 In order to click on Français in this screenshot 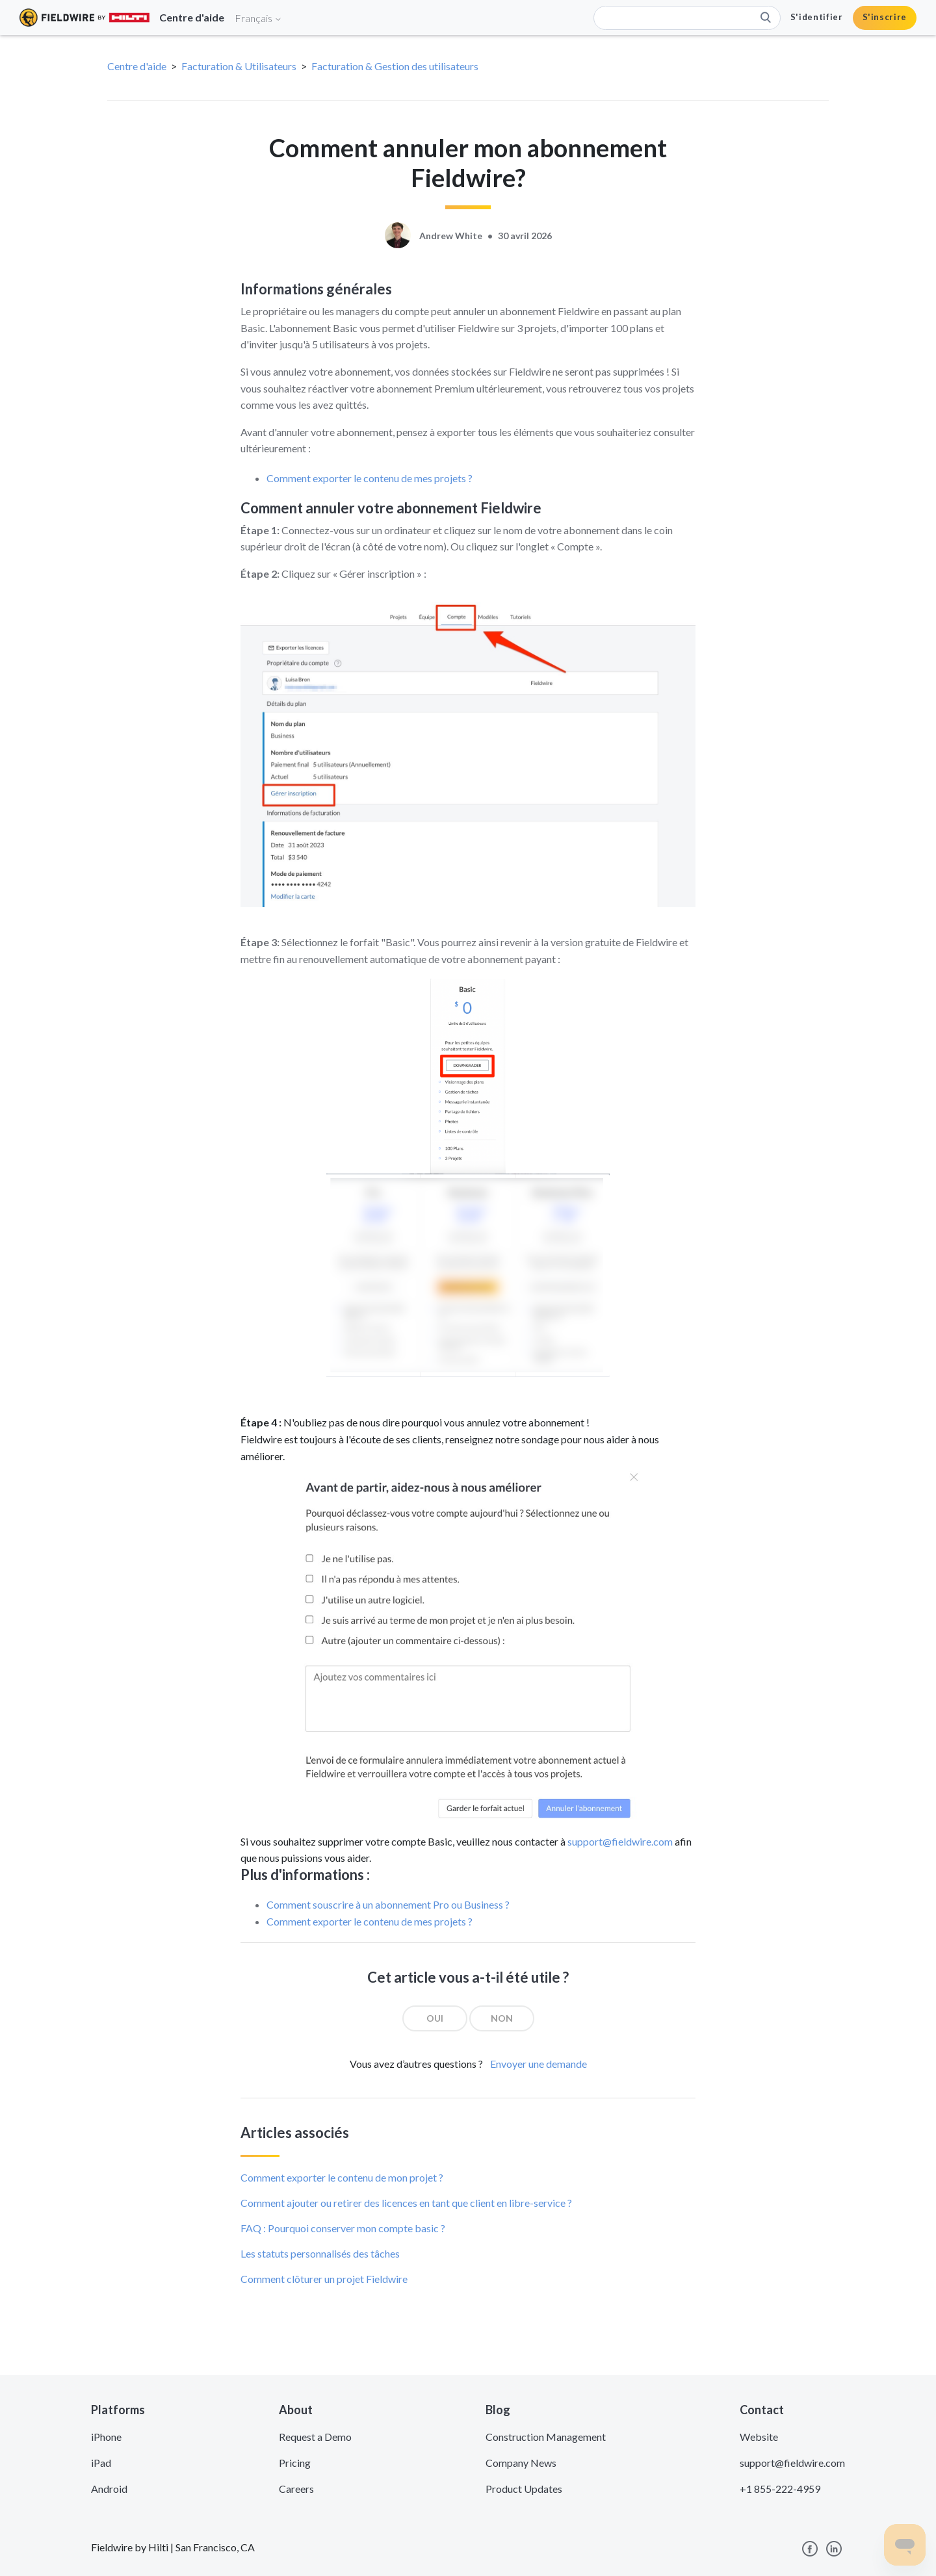, I will do `click(258, 18)`.